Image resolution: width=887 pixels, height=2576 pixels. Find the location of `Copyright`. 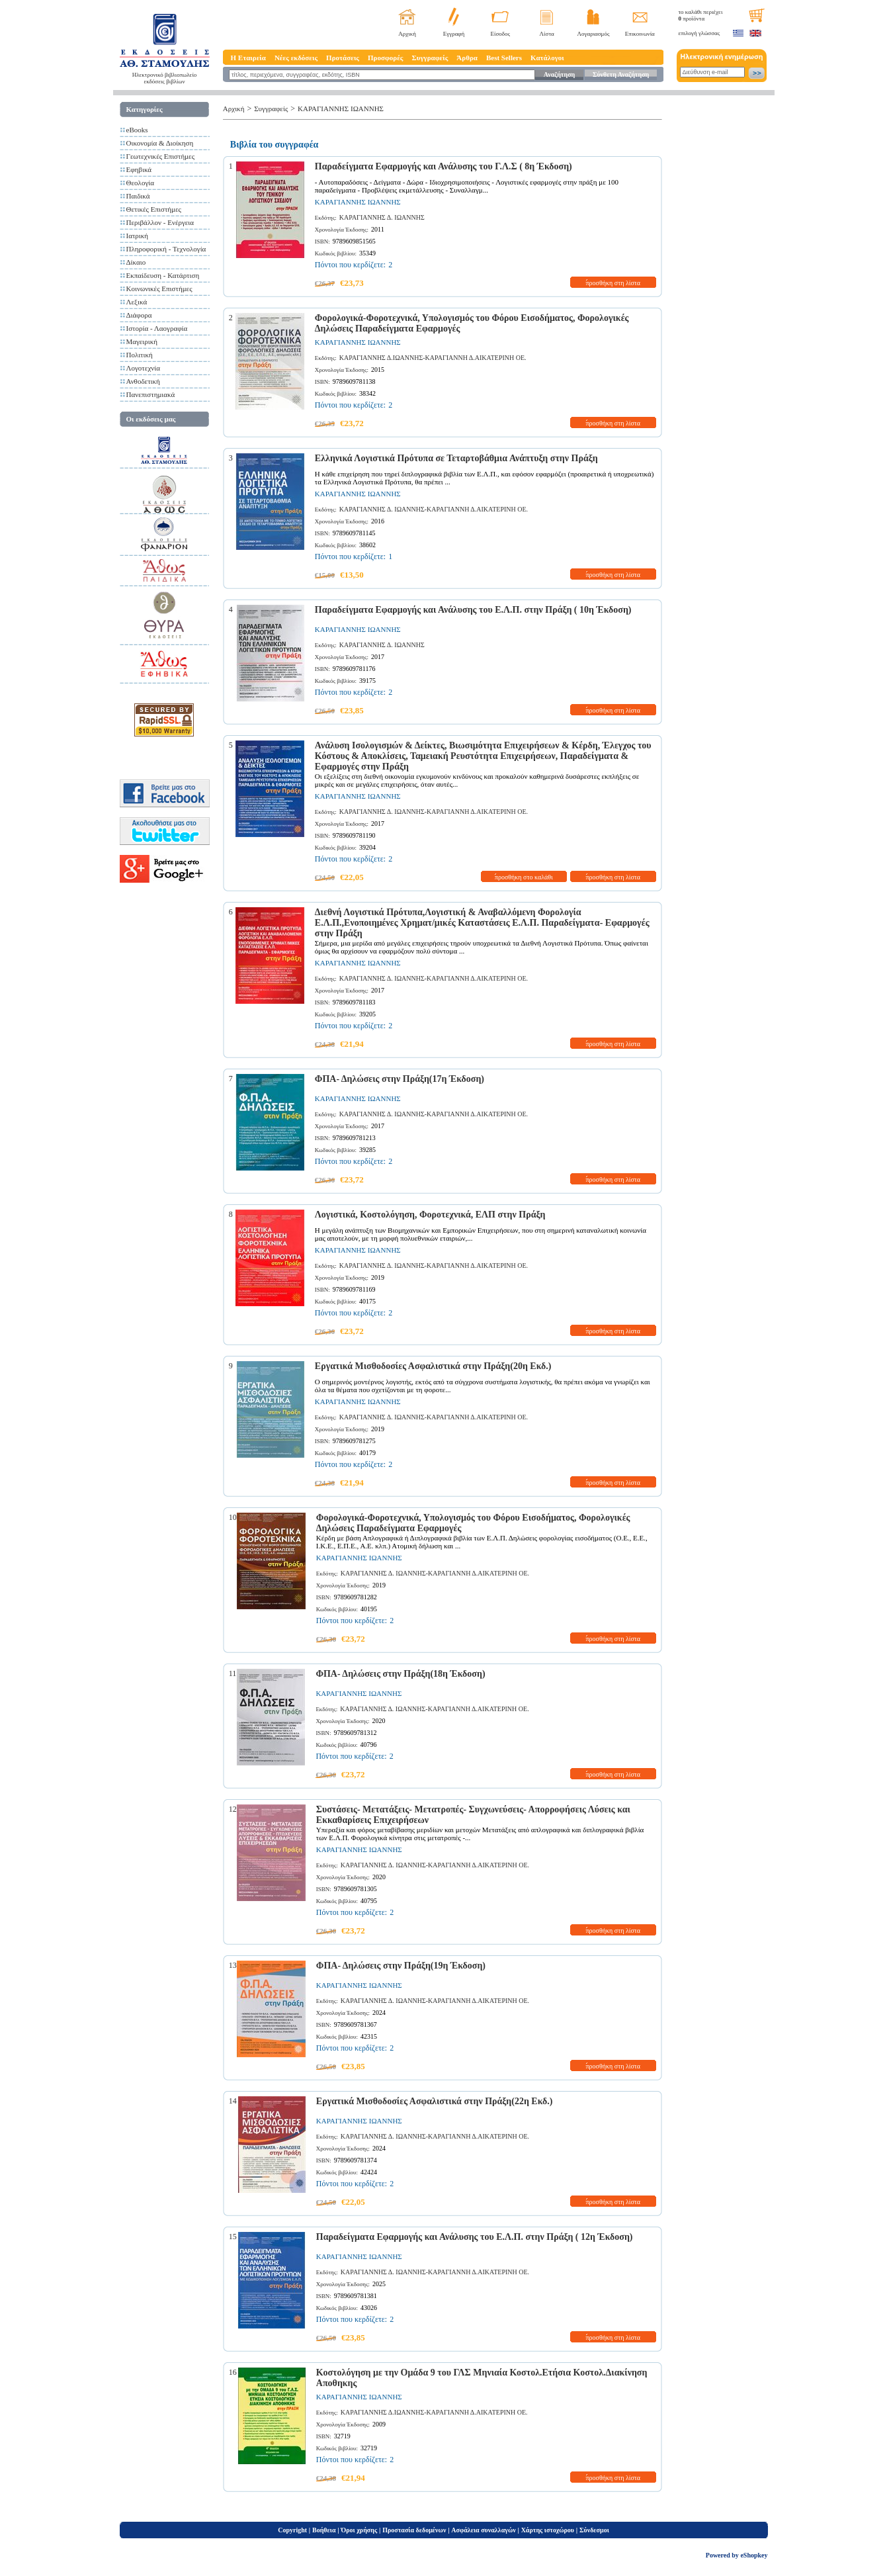

Copyright is located at coordinates (292, 2530).